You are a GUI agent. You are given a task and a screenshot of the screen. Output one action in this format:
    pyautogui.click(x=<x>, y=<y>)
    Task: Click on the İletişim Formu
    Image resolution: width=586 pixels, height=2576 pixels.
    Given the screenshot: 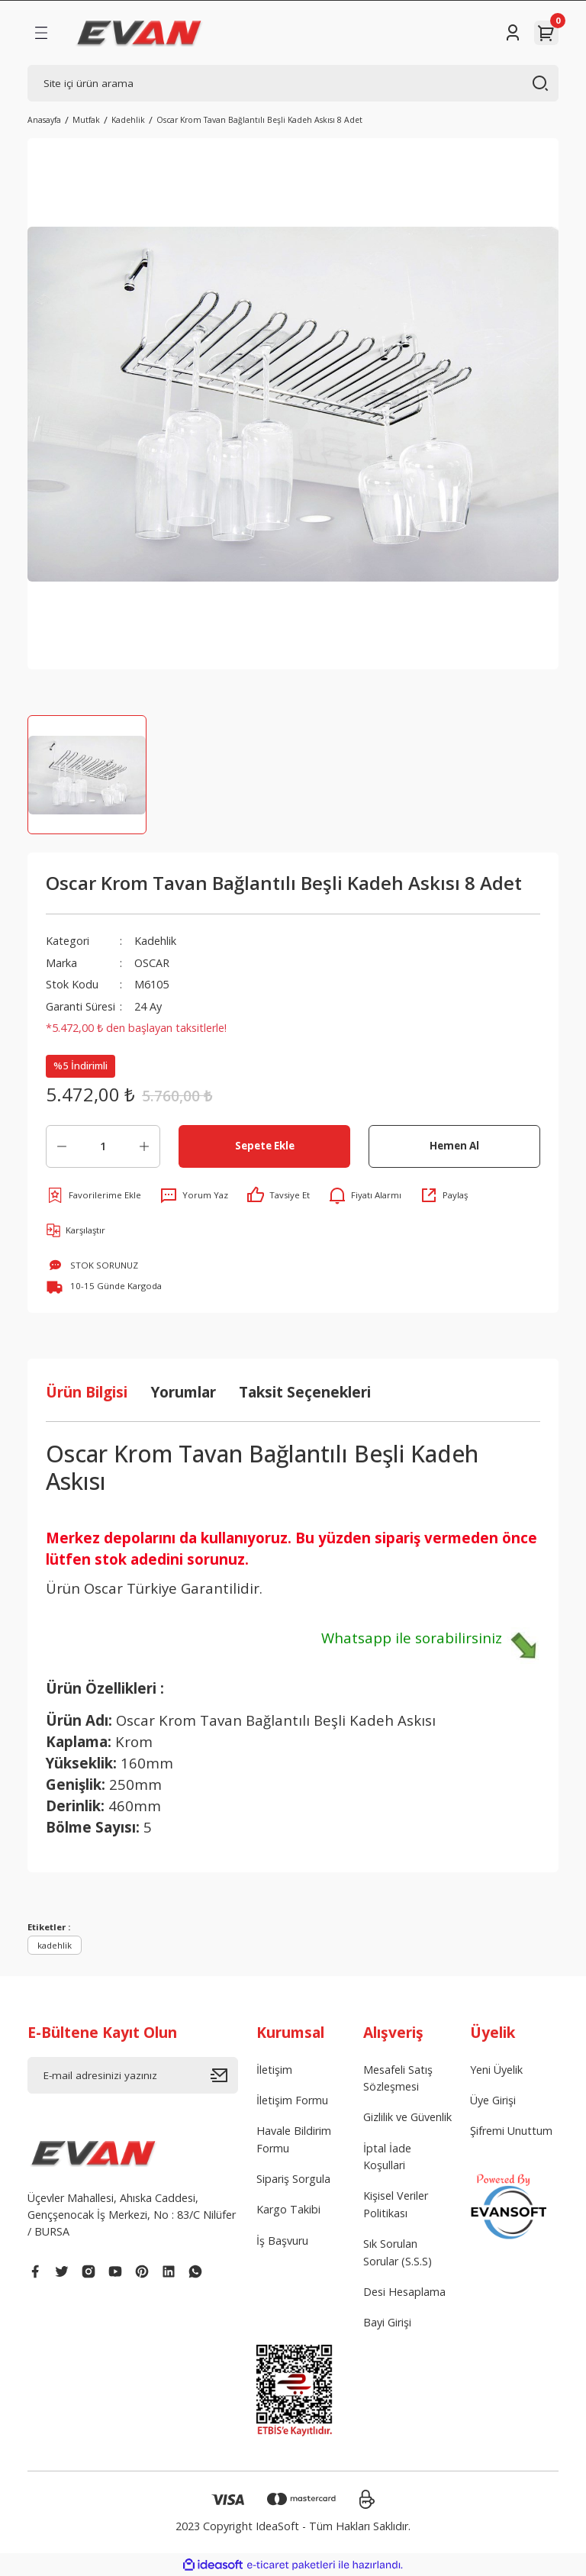 What is the action you would take?
    pyautogui.click(x=292, y=2100)
    